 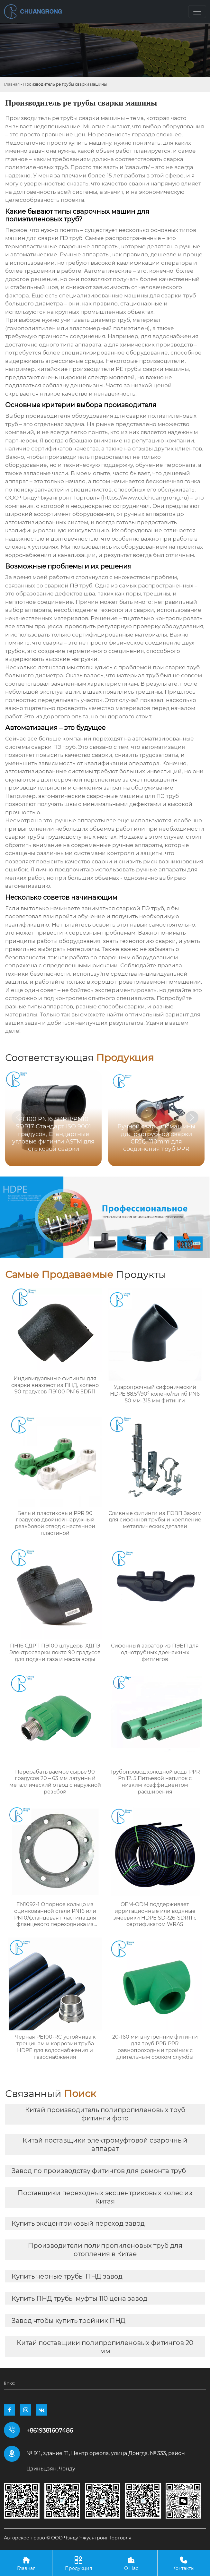 What do you see at coordinates (105, 2250) in the screenshot?
I see `Производители полипропиленовых труб для отопления в Китае` at bounding box center [105, 2250].